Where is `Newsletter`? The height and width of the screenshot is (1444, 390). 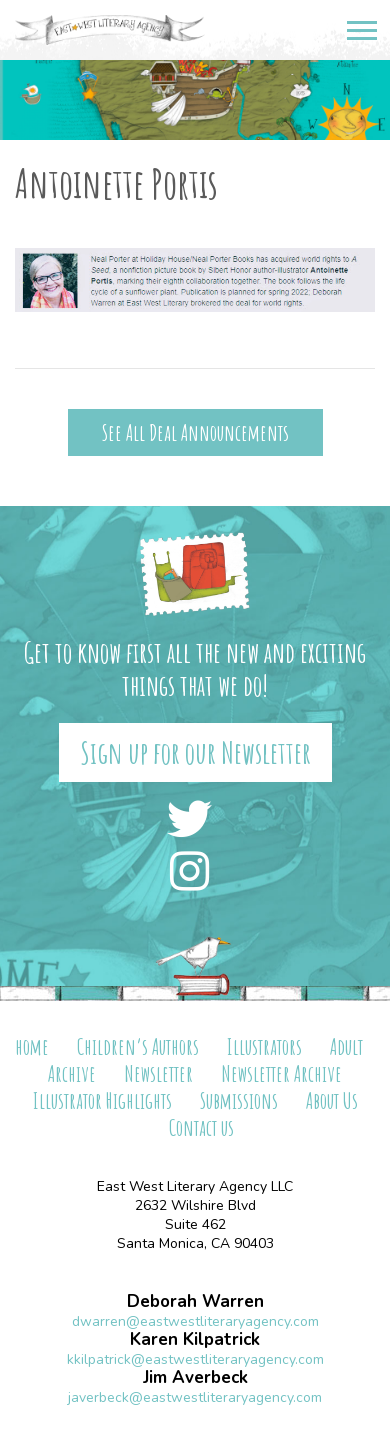 Newsletter is located at coordinates (158, 1073).